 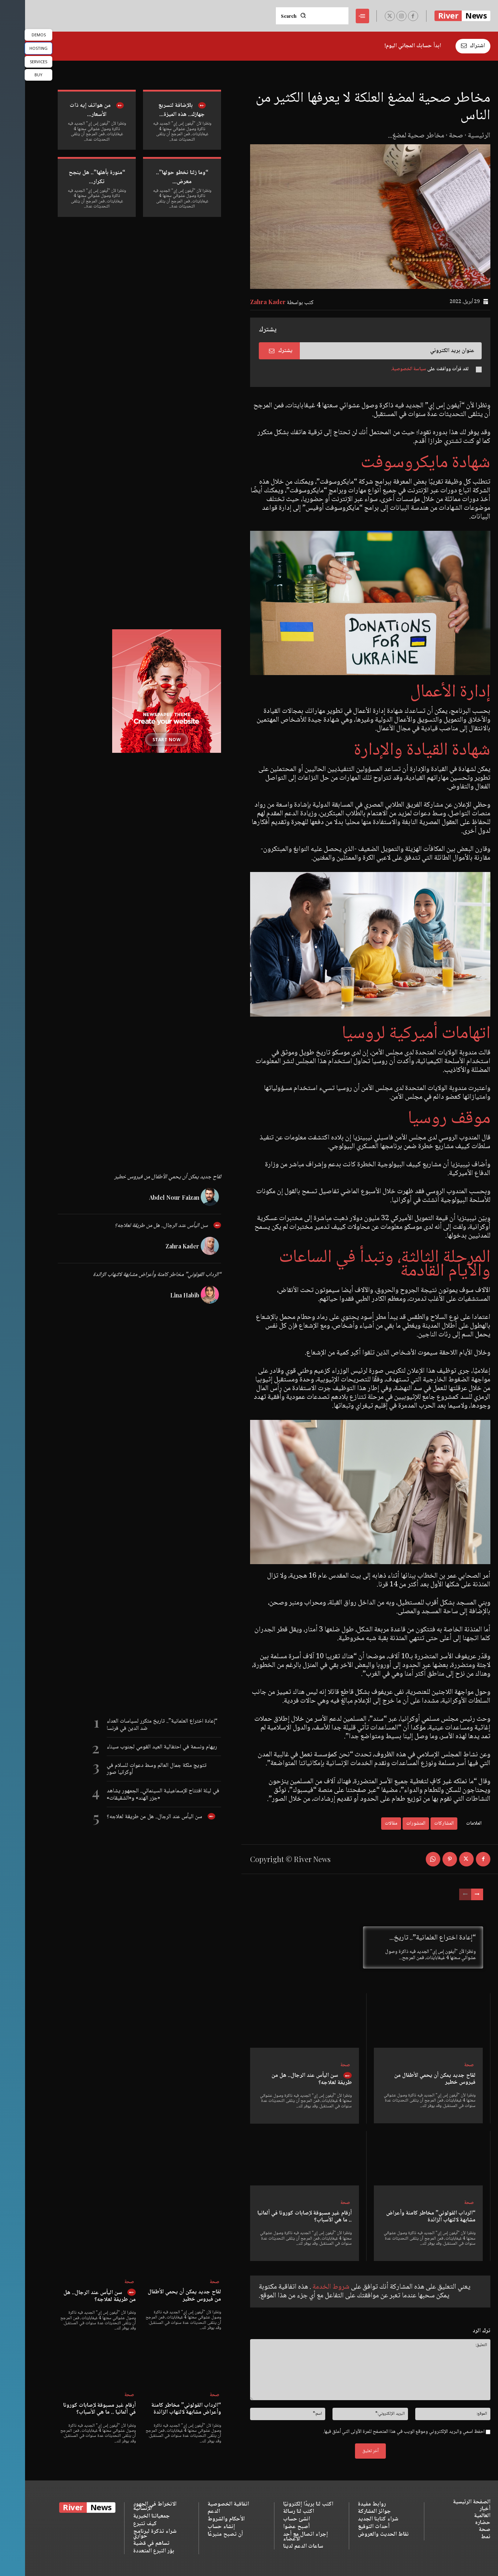 I want to click on أرقام غير مسبوقة لإصابات كورونا في ألمانيا .. ما هي الأسباب؟, so click(x=279, y=2216).